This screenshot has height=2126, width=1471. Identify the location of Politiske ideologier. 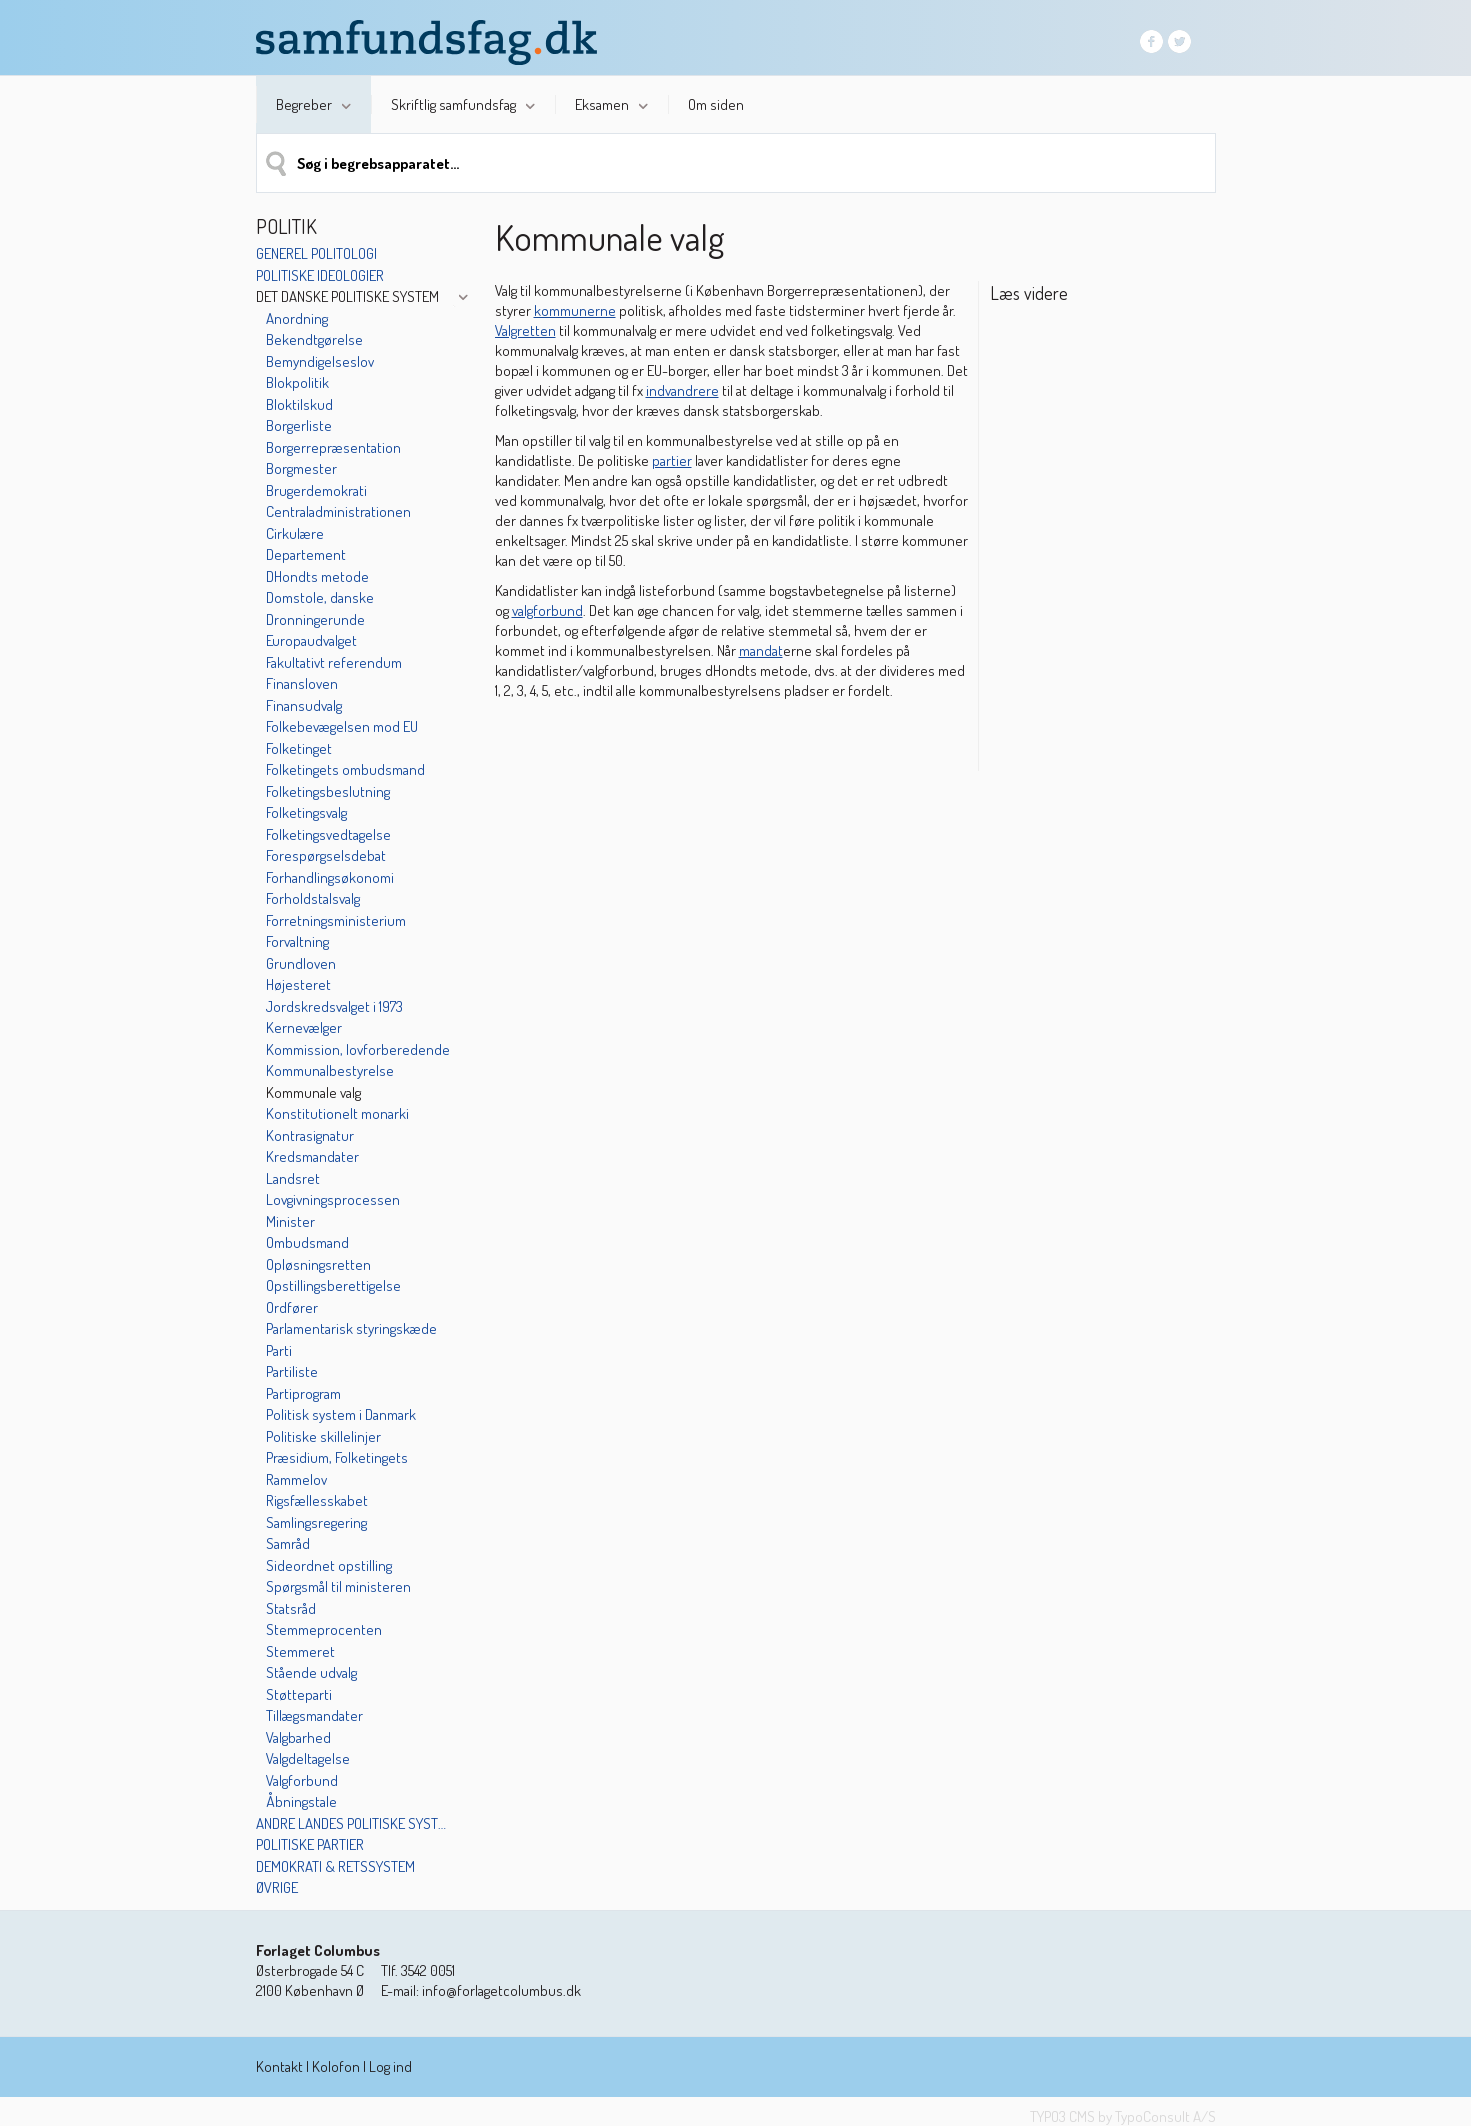
(320, 275).